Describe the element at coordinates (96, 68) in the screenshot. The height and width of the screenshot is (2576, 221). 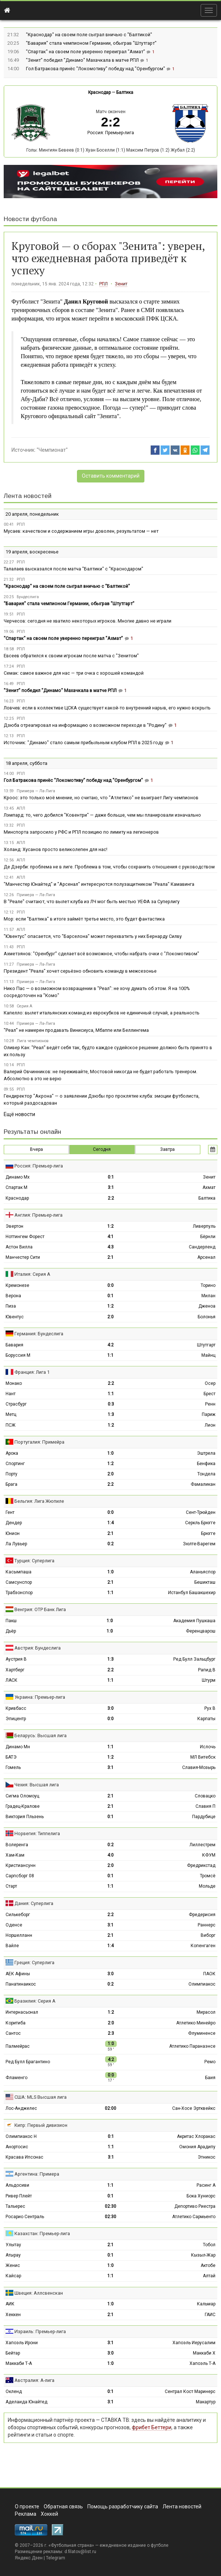
I see `Гол Батракова принёс "Локомотиву" победу над "Оренбургом"` at that location.